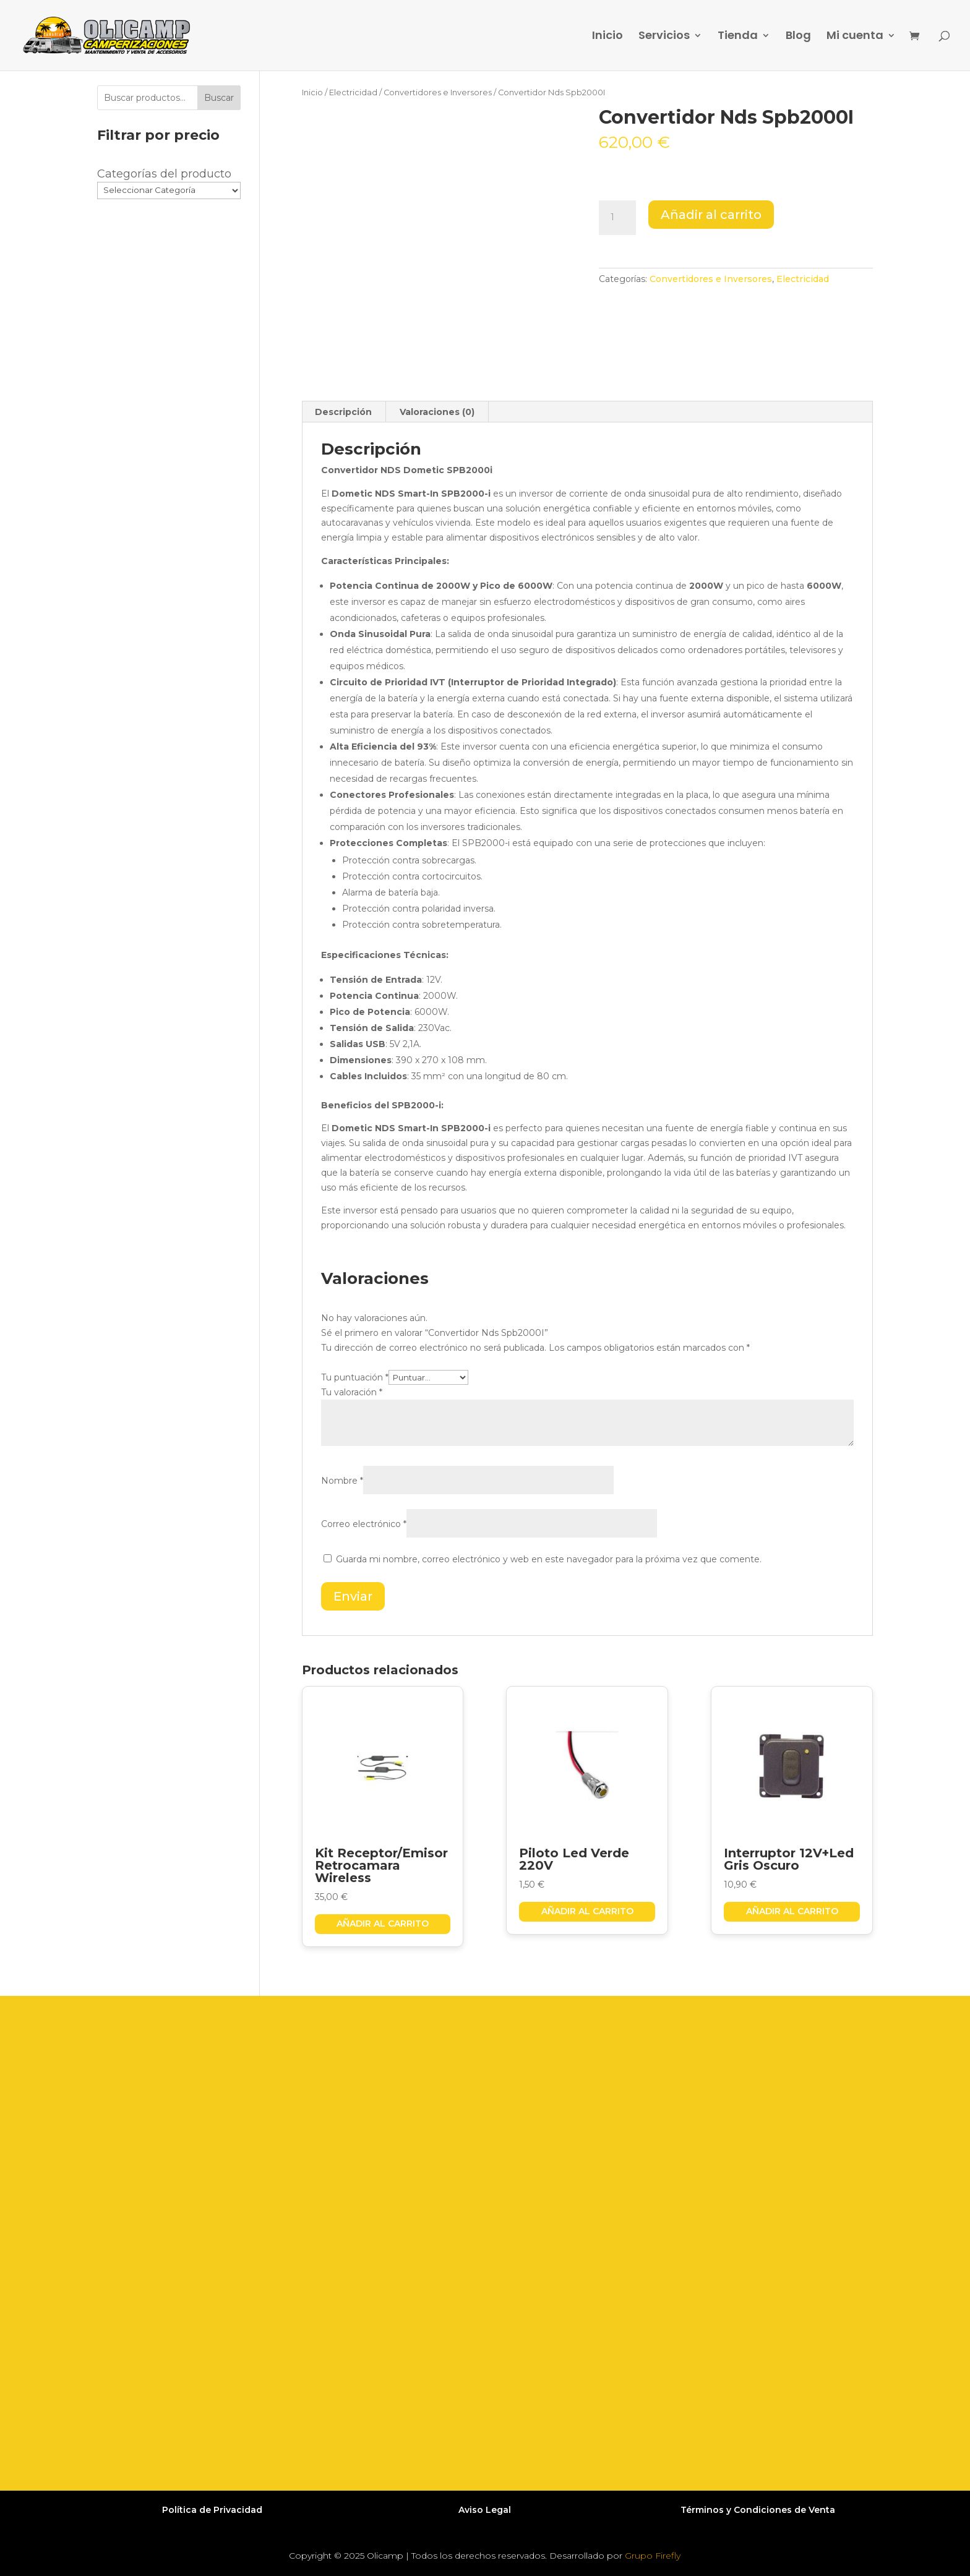 This screenshot has height=2576, width=970. What do you see at coordinates (353, 92) in the screenshot?
I see `Electricidad` at bounding box center [353, 92].